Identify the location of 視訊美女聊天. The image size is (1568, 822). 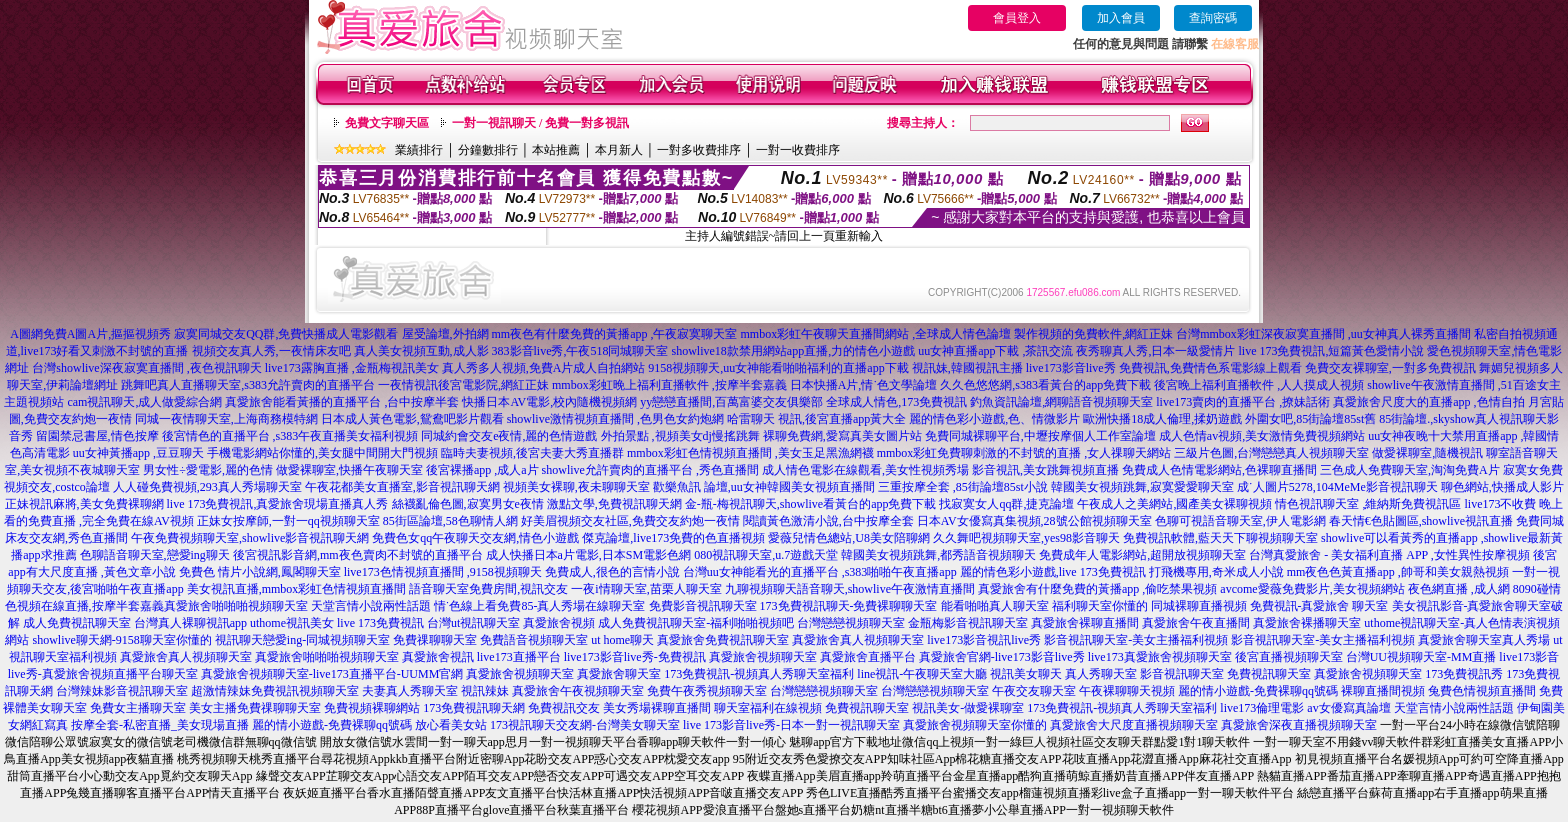
(1026, 674).